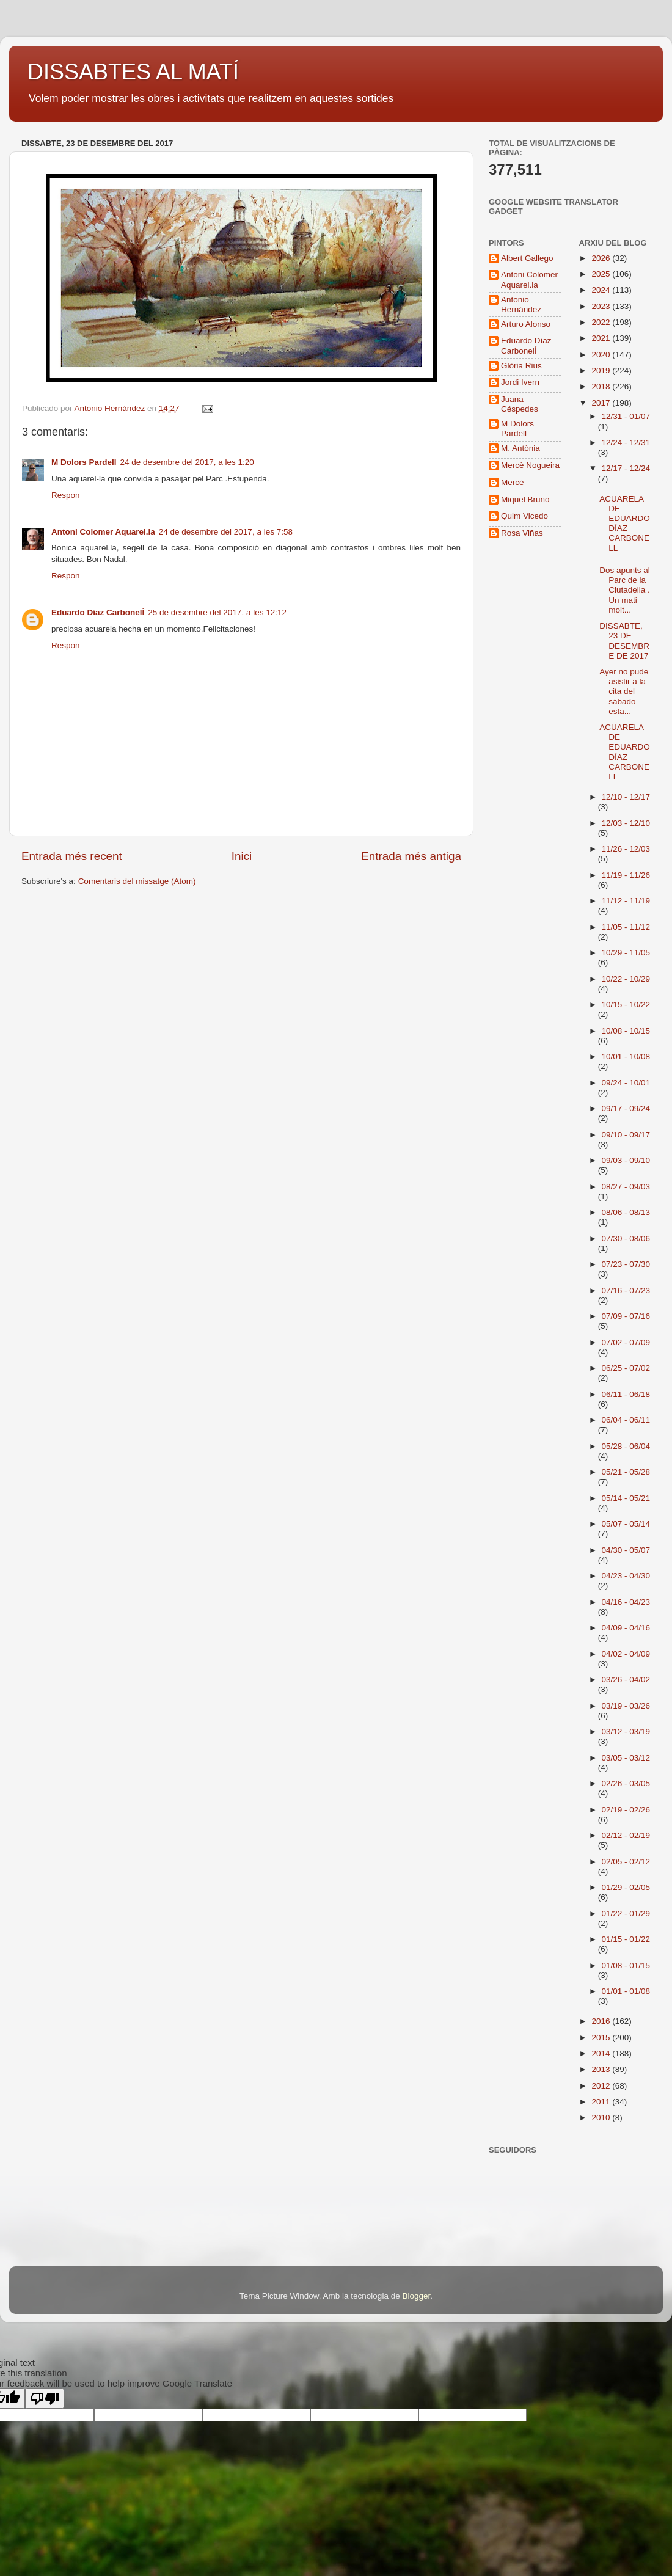  Describe the element at coordinates (601, 2037) in the screenshot. I see `2015` at that location.